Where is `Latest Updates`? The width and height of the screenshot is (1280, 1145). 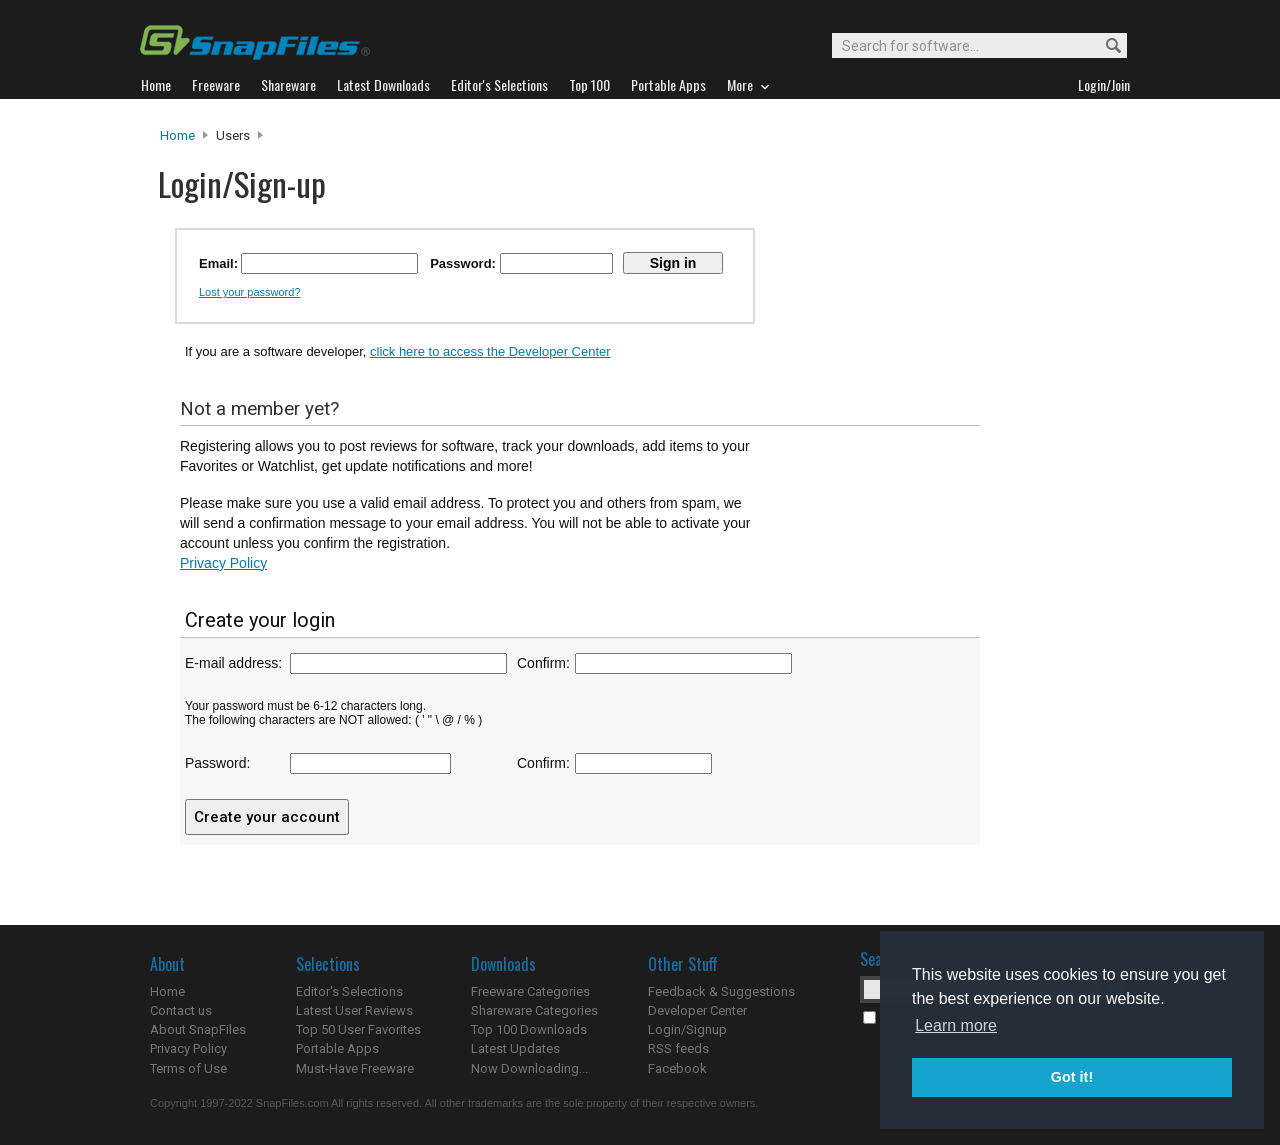
Latest Updates is located at coordinates (515, 1048).